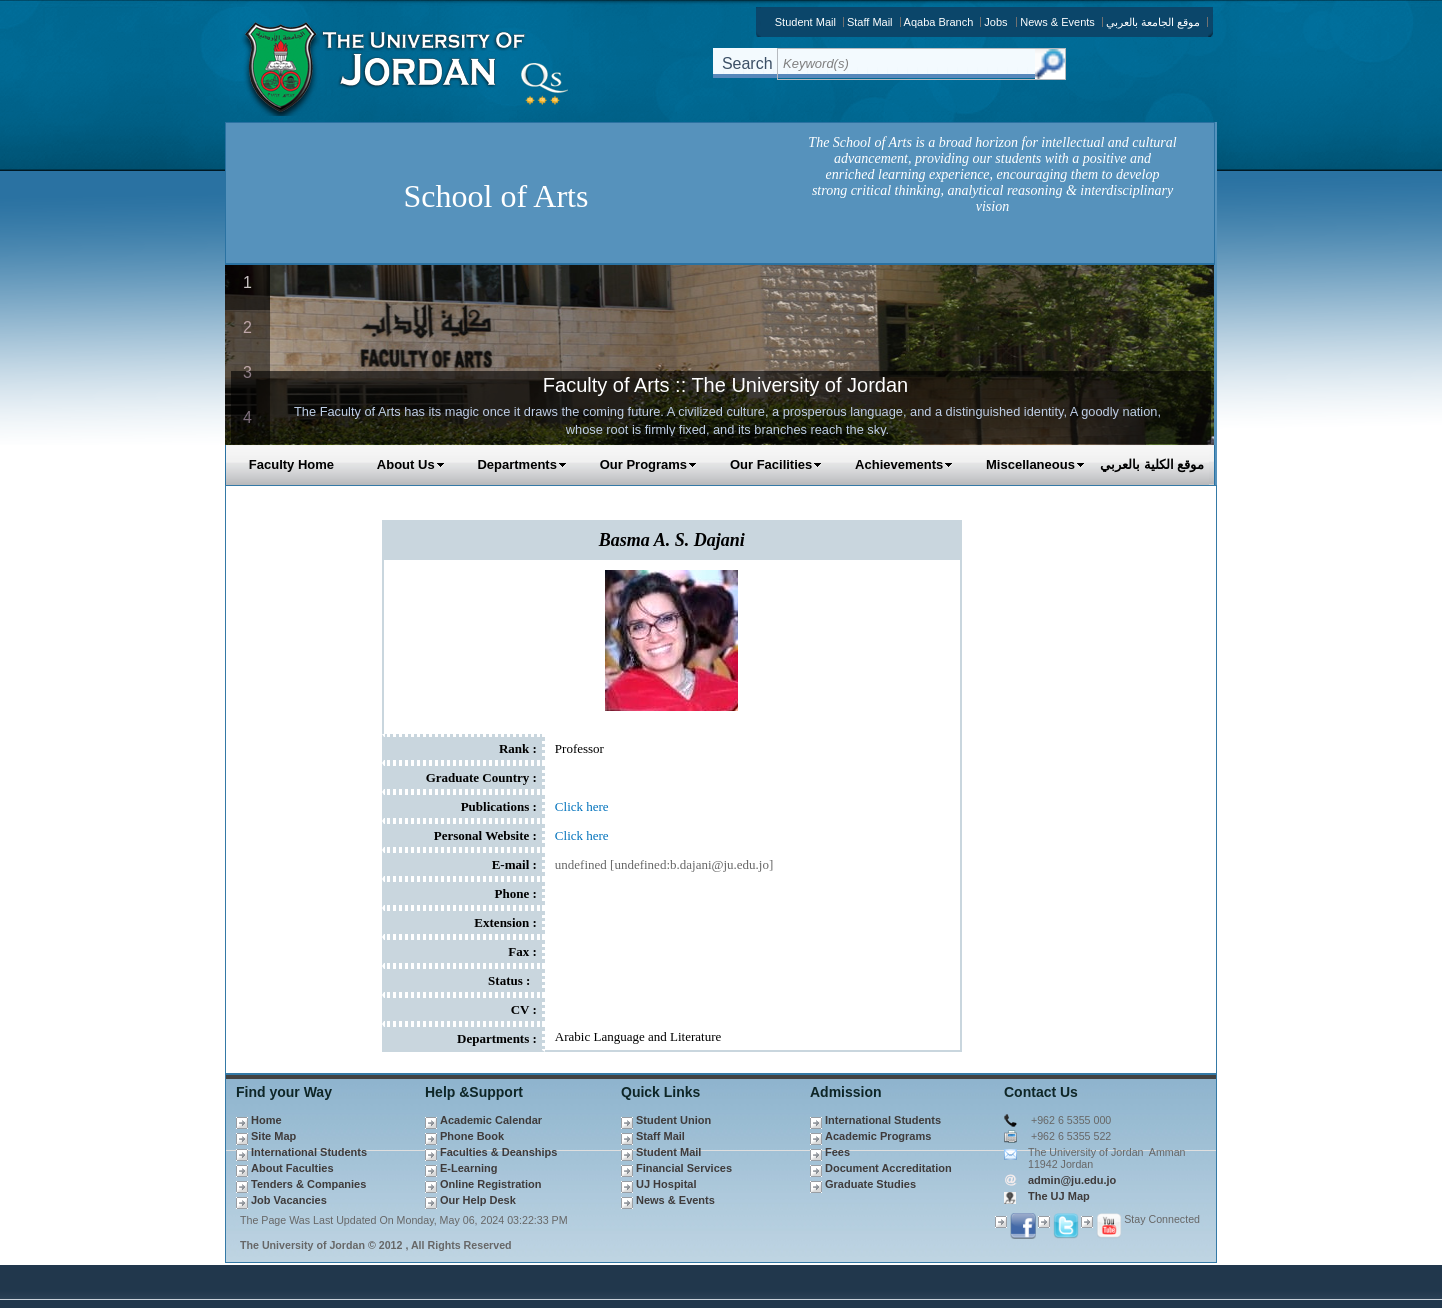 Image resolution: width=1442 pixels, height=1308 pixels. What do you see at coordinates (490, 1184) in the screenshot?
I see `Online Registration` at bounding box center [490, 1184].